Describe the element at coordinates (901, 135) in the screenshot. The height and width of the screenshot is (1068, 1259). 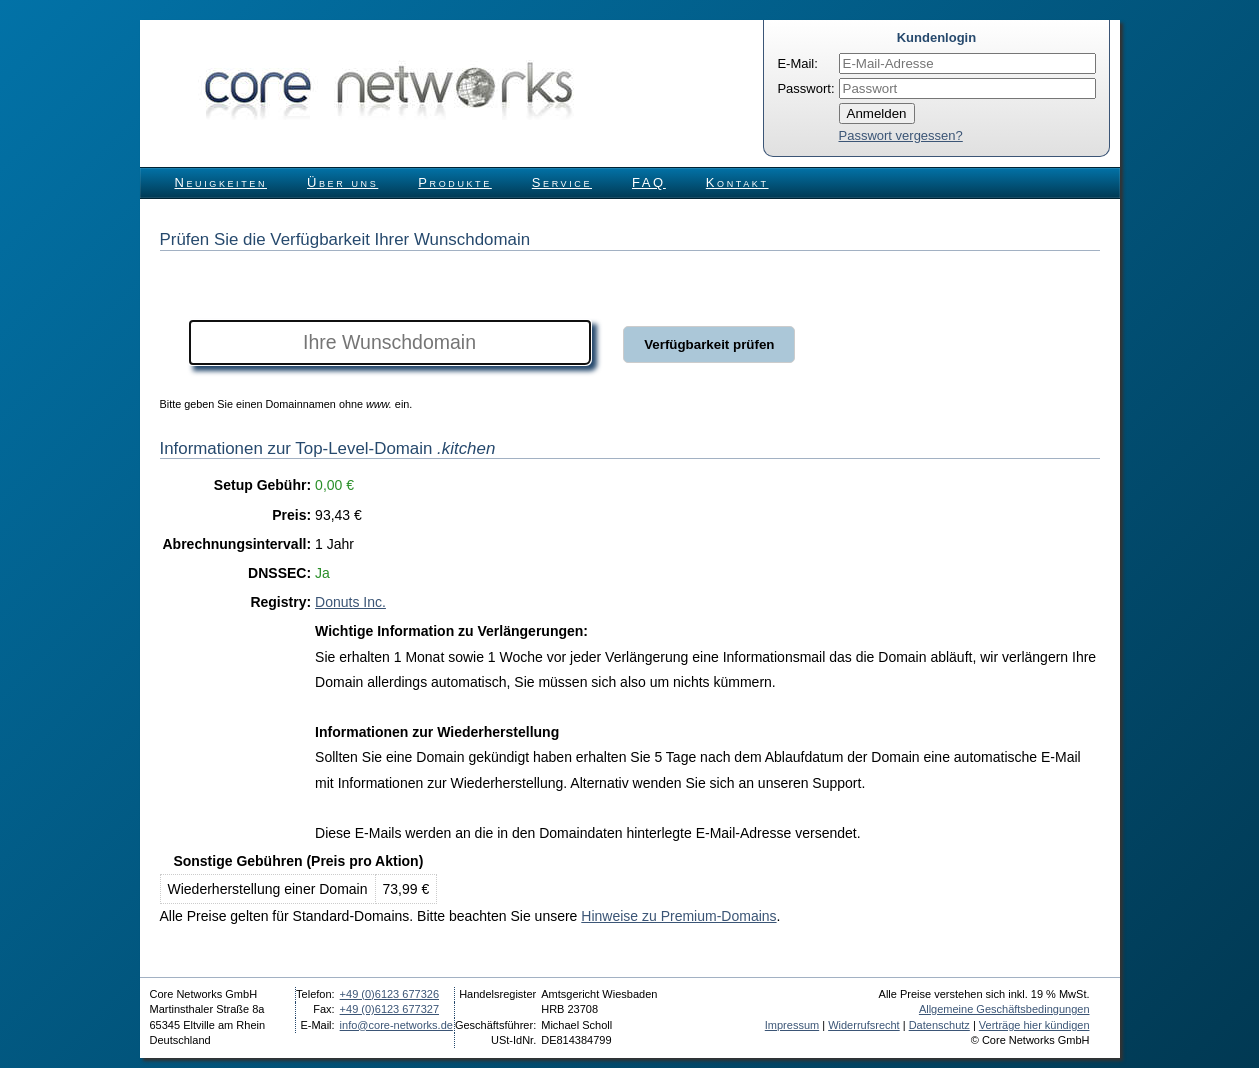
I see `Passwort vergessen?` at that location.